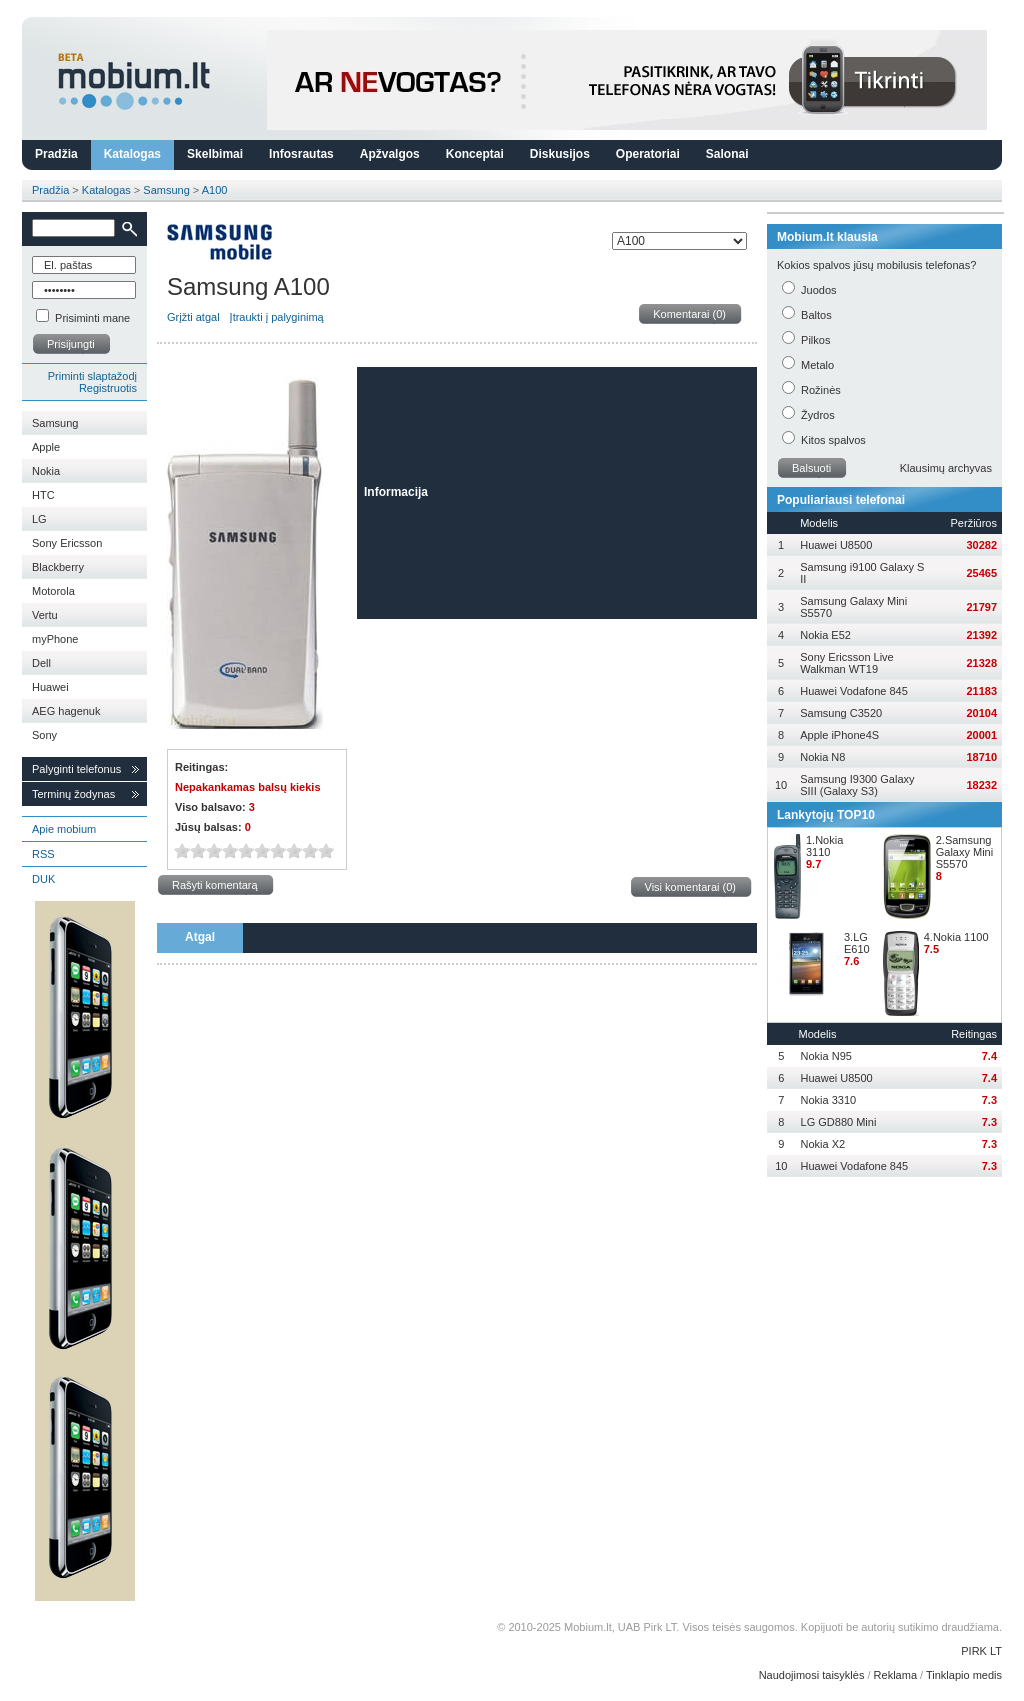 The height and width of the screenshot is (1701, 1024). What do you see at coordinates (839, 1122) in the screenshot?
I see `LG GD880 Mini` at bounding box center [839, 1122].